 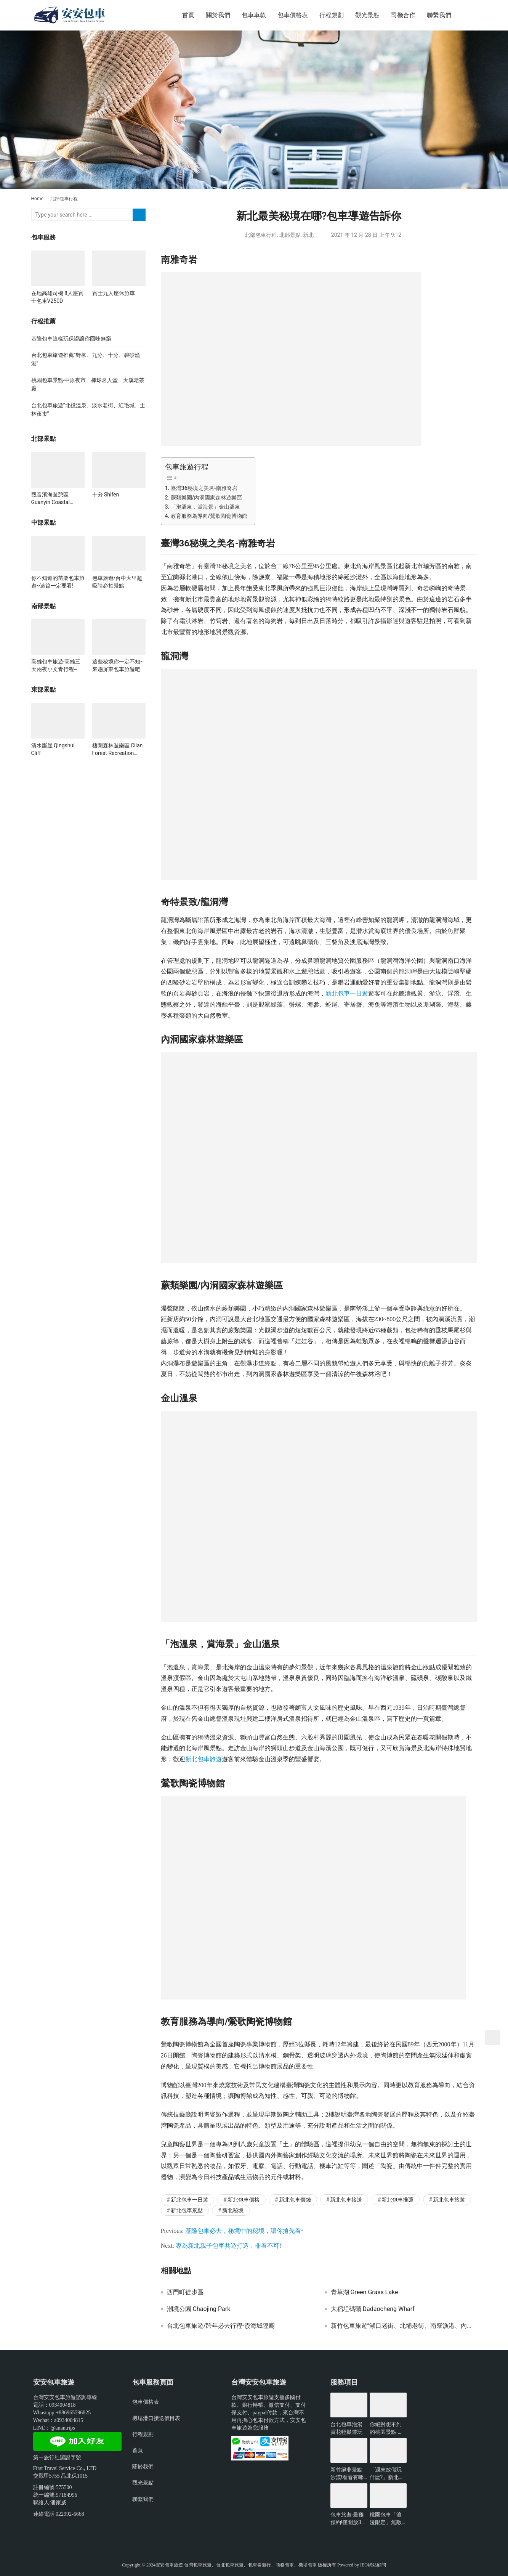 What do you see at coordinates (348, 2474) in the screenshot?
I see `新竹絕非景點沙漠!看看有哪些好玩的?-包車` at bounding box center [348, 2474].